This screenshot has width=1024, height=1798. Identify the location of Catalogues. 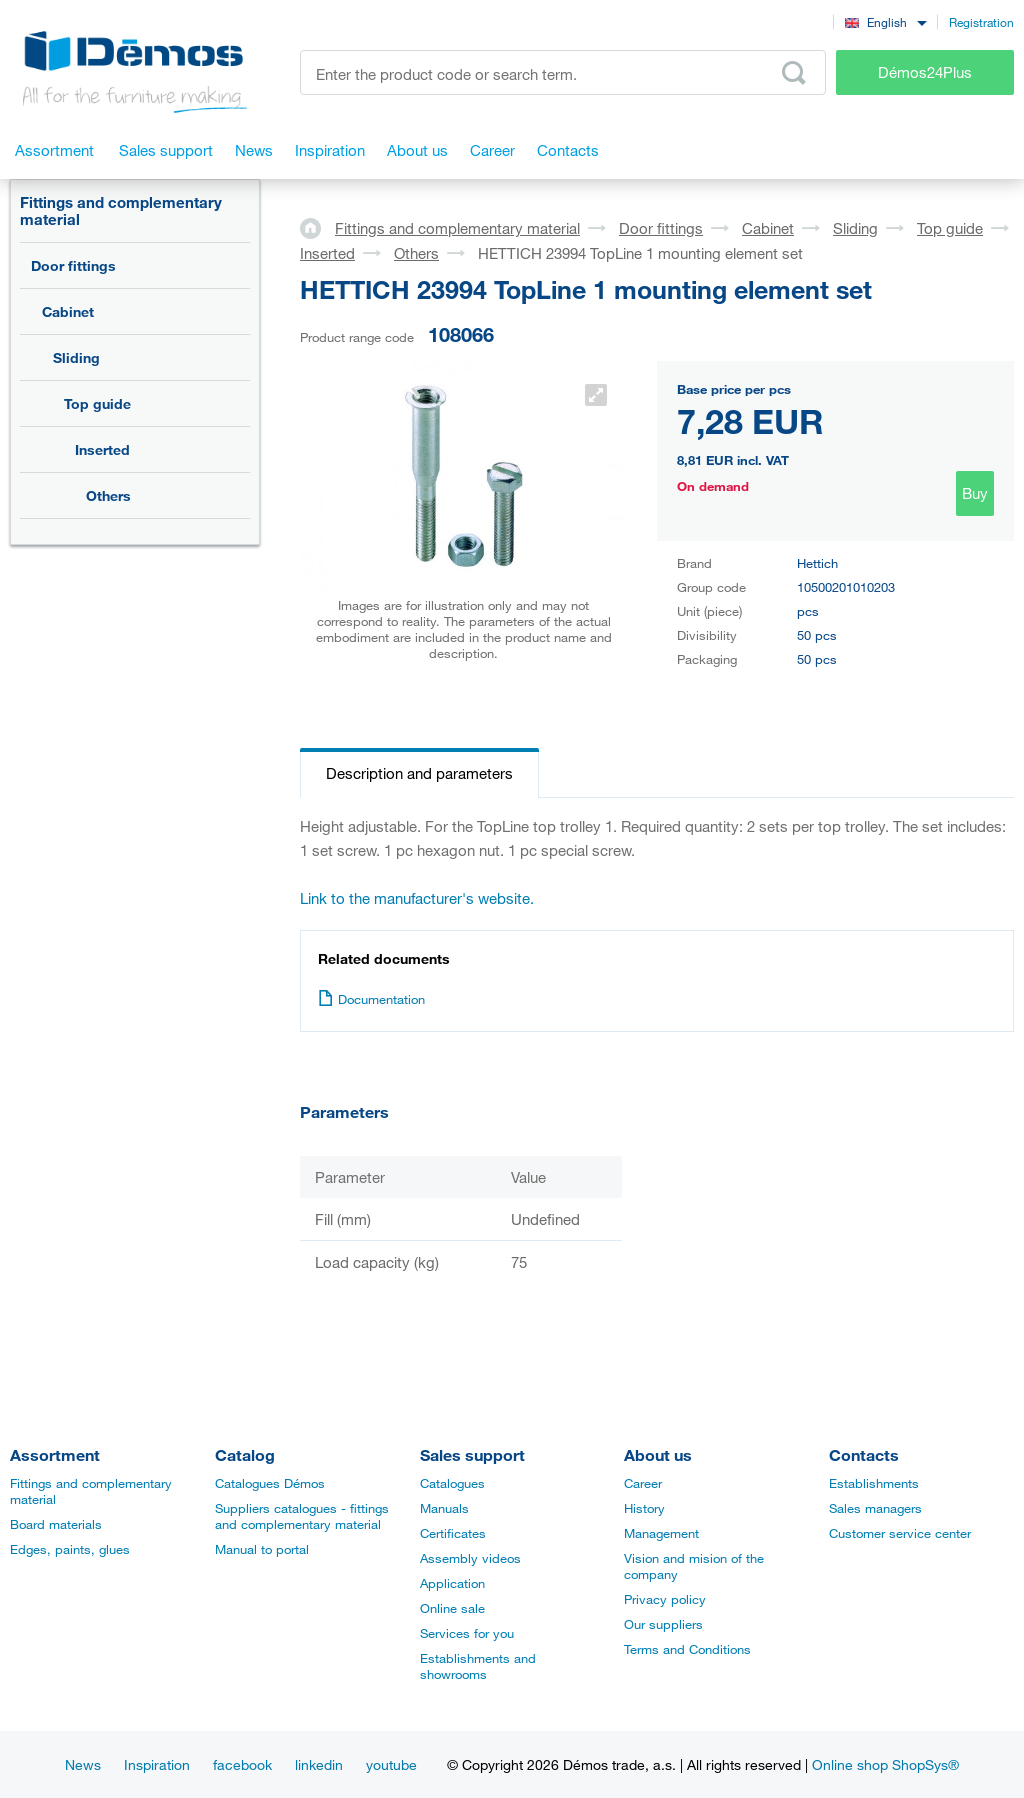
(452, 1483).